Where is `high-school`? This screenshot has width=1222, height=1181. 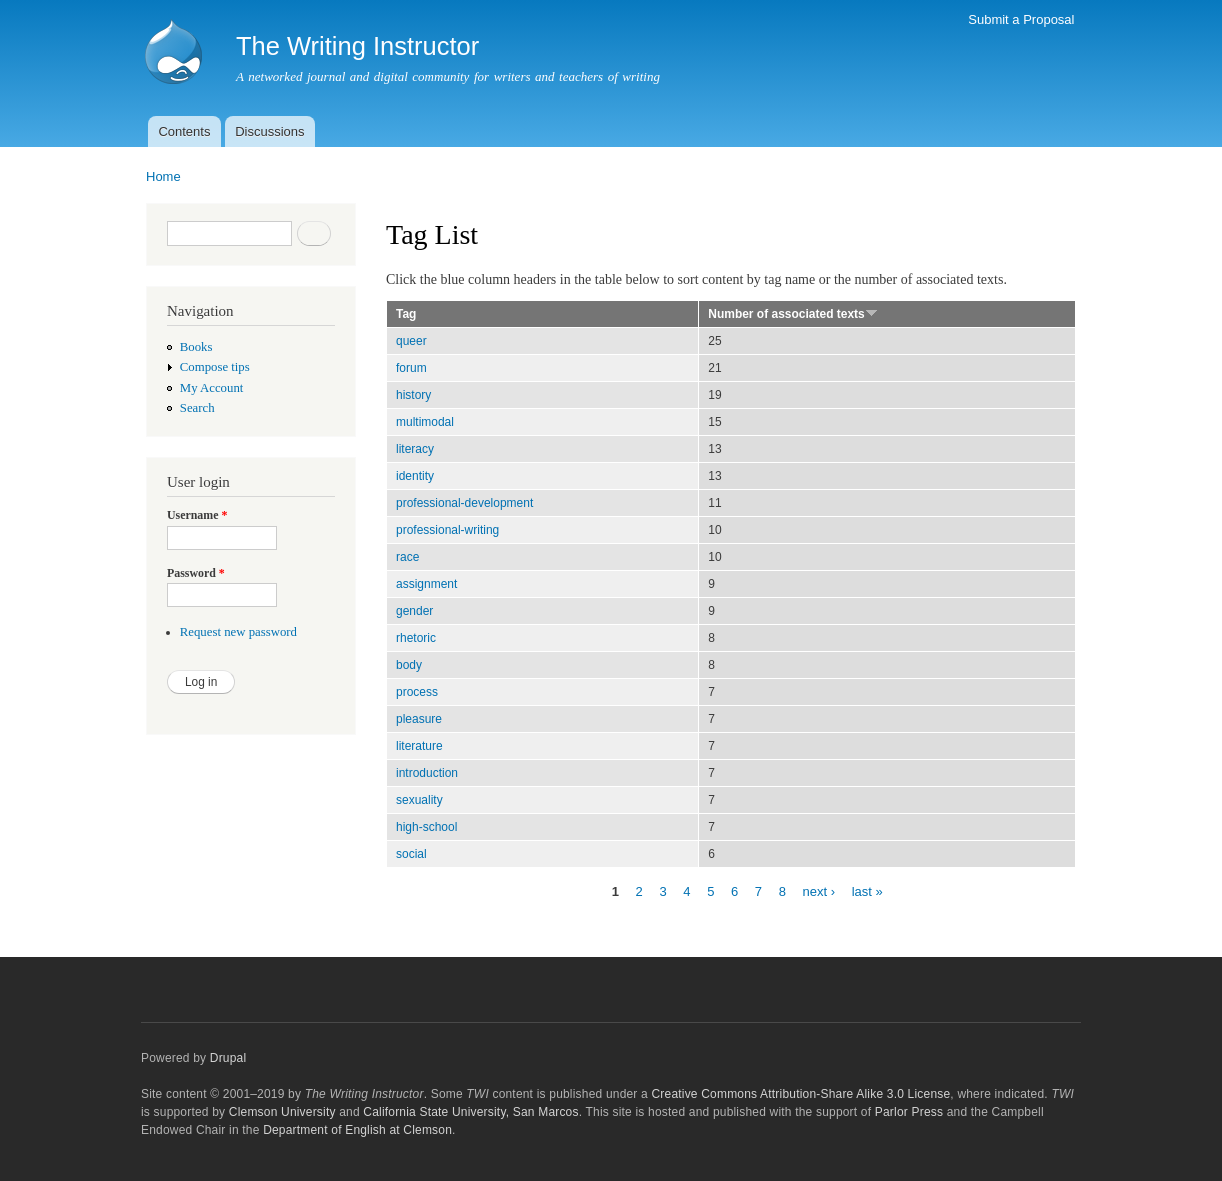
high-school is located at coordinates (426, 827).